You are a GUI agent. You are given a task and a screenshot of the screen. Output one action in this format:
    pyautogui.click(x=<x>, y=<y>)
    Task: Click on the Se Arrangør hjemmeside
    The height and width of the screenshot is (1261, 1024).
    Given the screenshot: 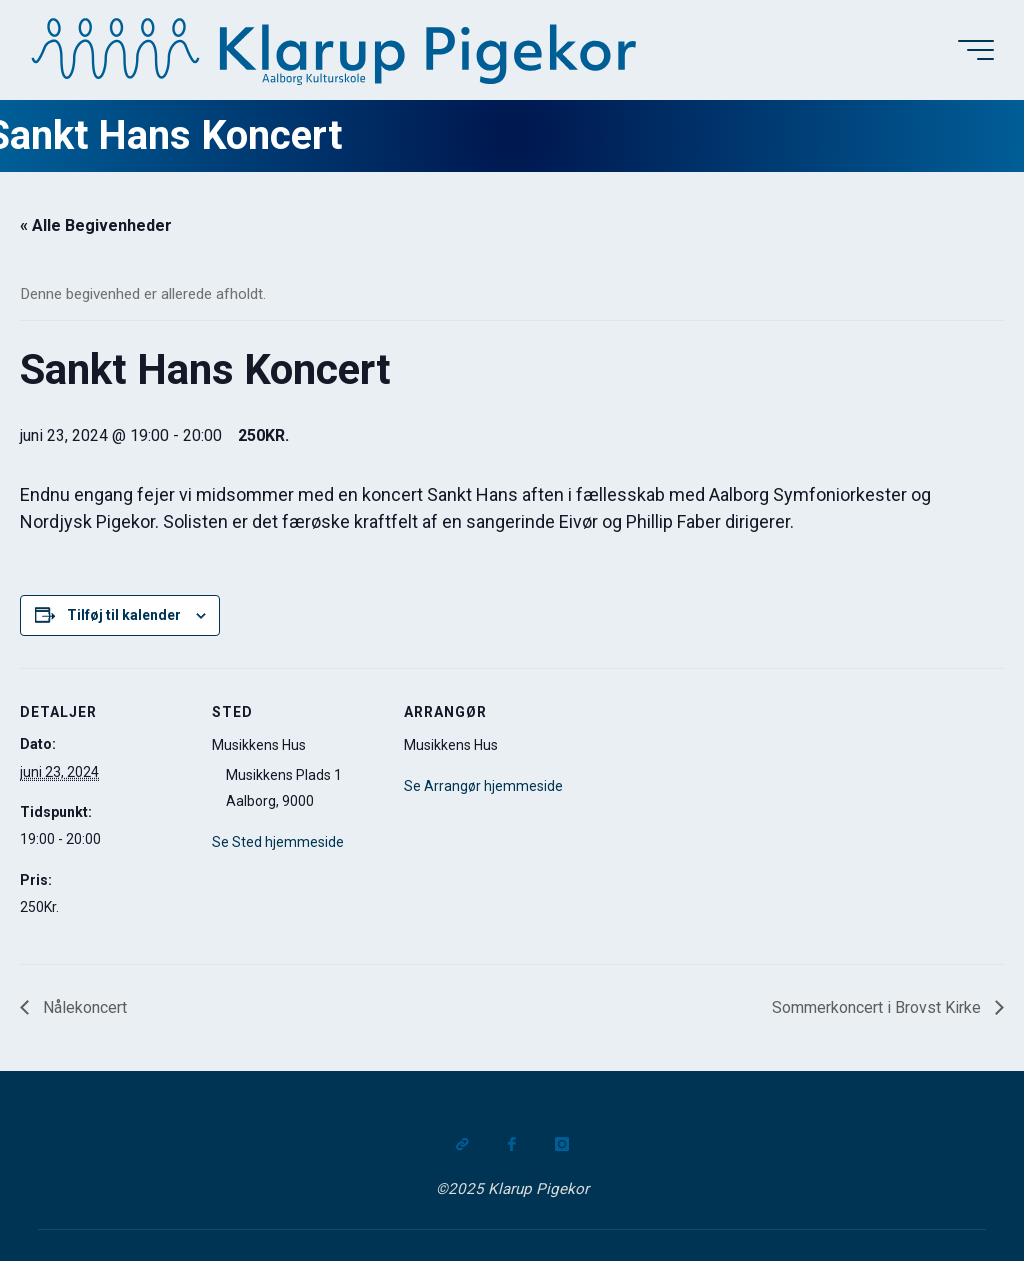 What is the action you would take?
    pyautogui.click(x=483, y=786)
    